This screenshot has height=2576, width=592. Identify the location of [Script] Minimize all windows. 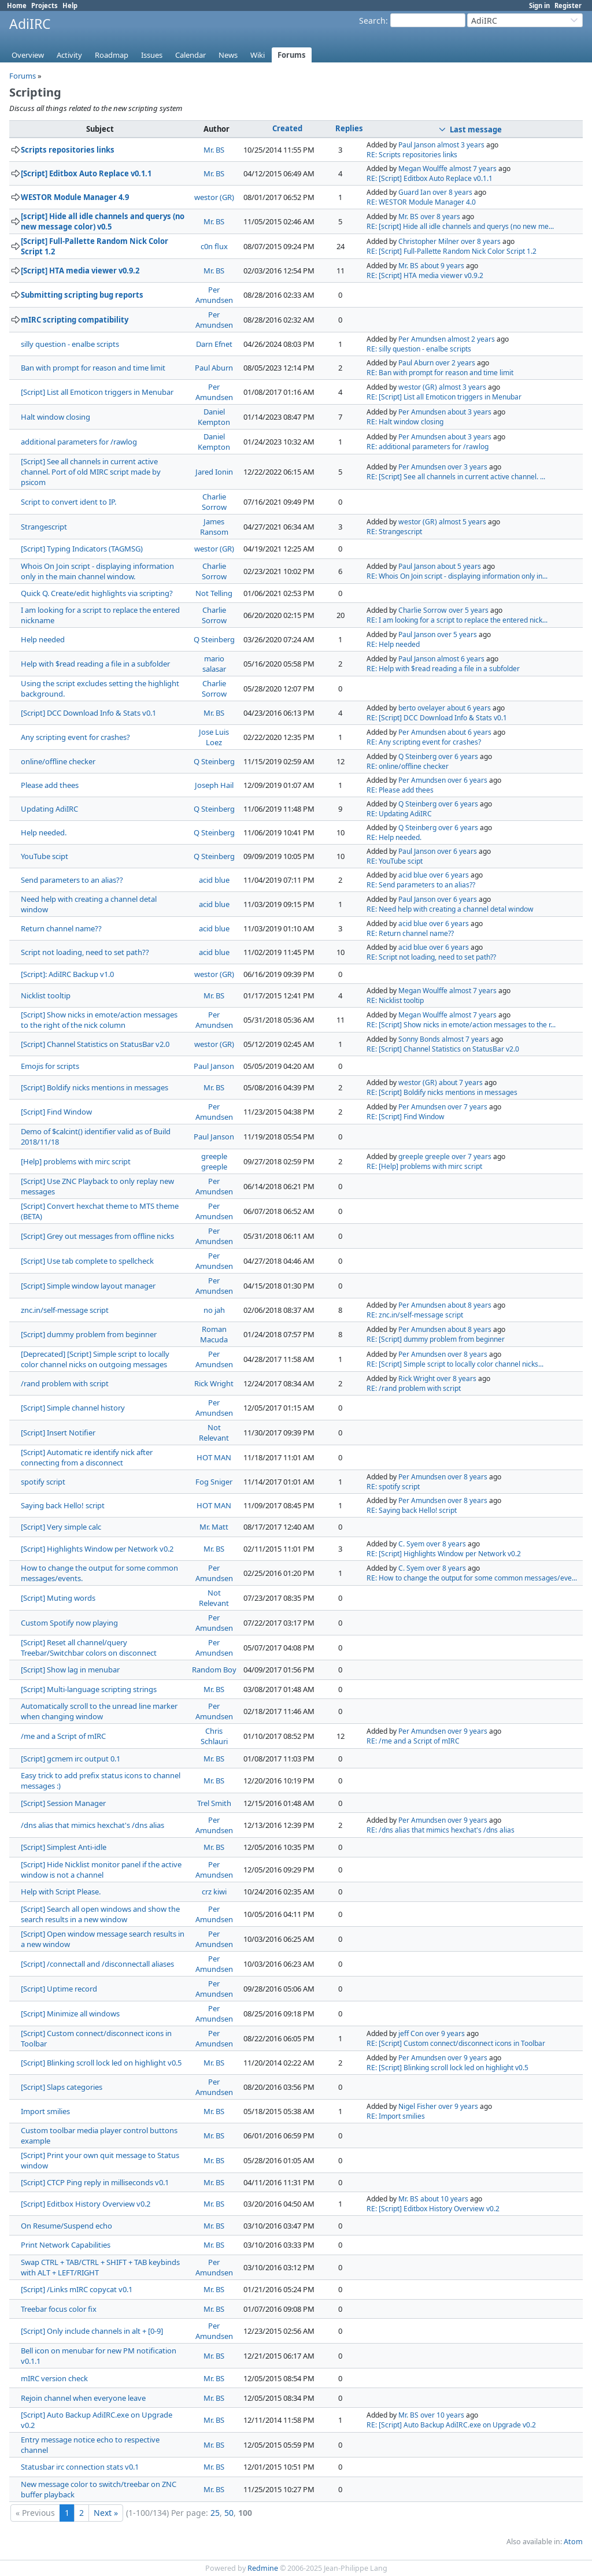
(70, 2013).